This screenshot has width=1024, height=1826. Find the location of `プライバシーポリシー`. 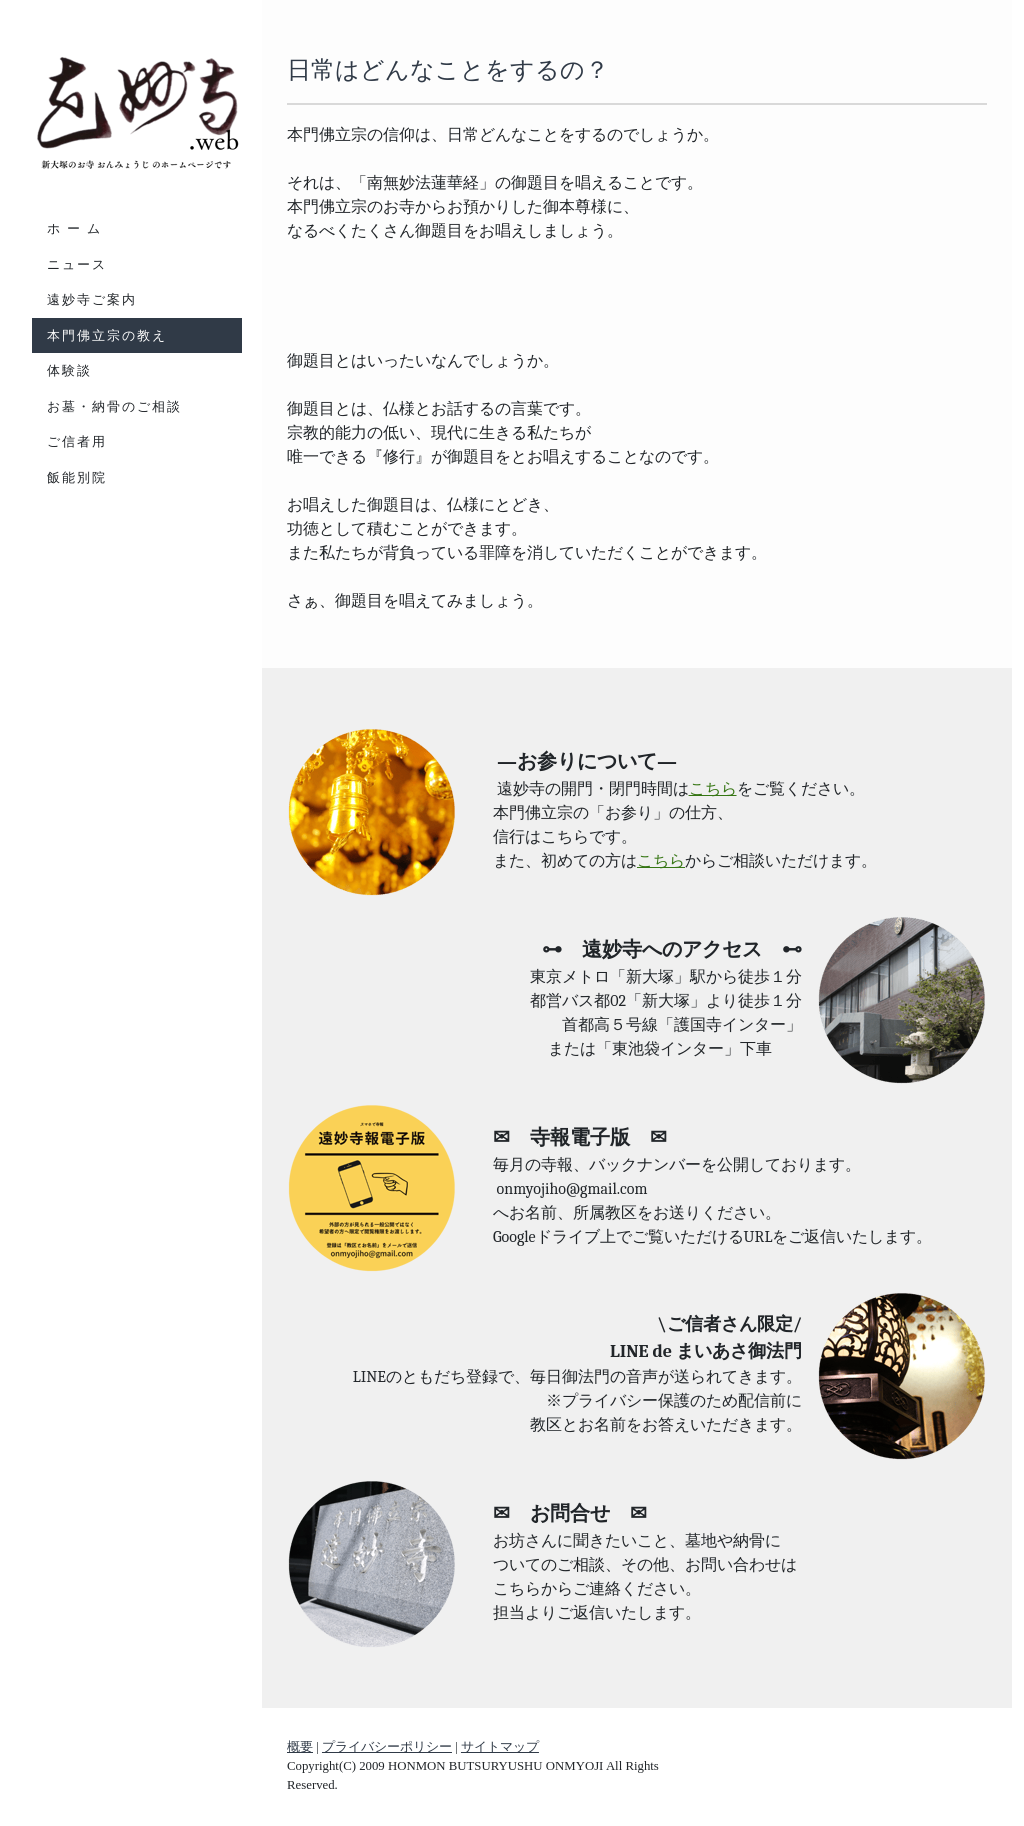

プライバシーポリシー is located at coordinates (387, 1747).